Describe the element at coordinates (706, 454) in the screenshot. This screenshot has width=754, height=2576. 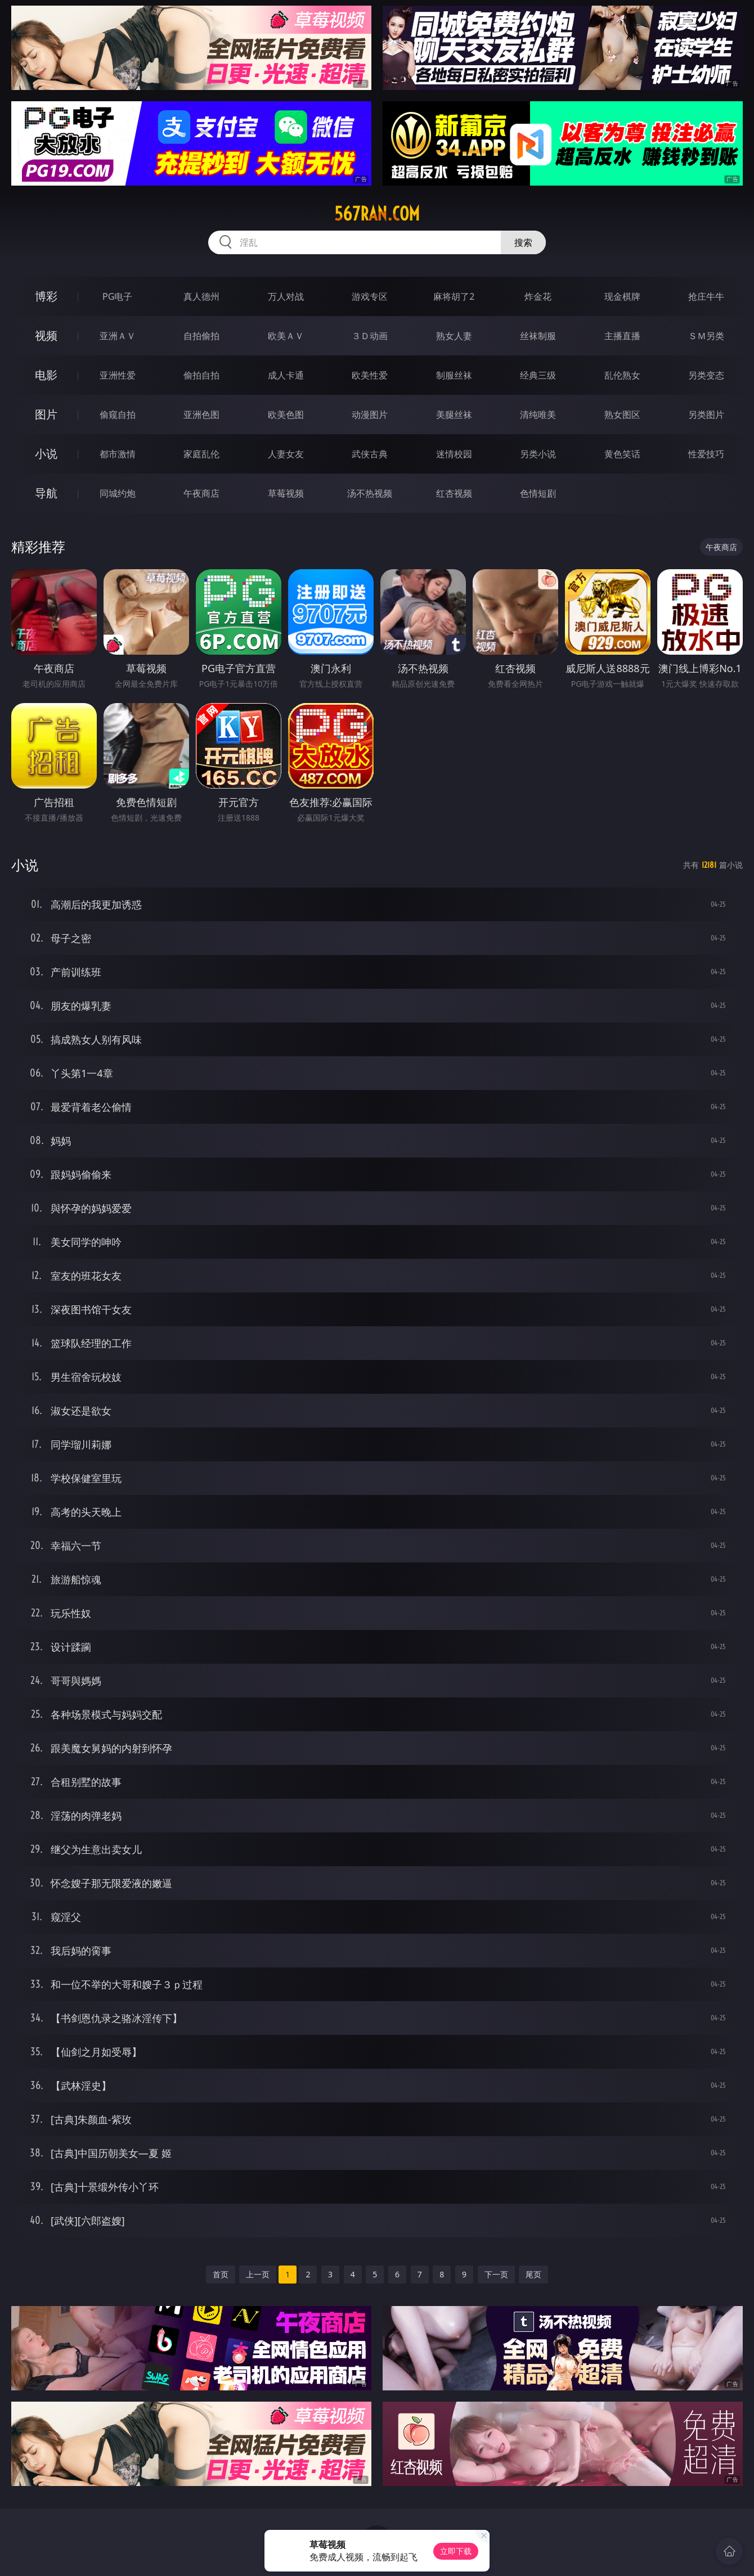
I see `性爱技巧` at that location.